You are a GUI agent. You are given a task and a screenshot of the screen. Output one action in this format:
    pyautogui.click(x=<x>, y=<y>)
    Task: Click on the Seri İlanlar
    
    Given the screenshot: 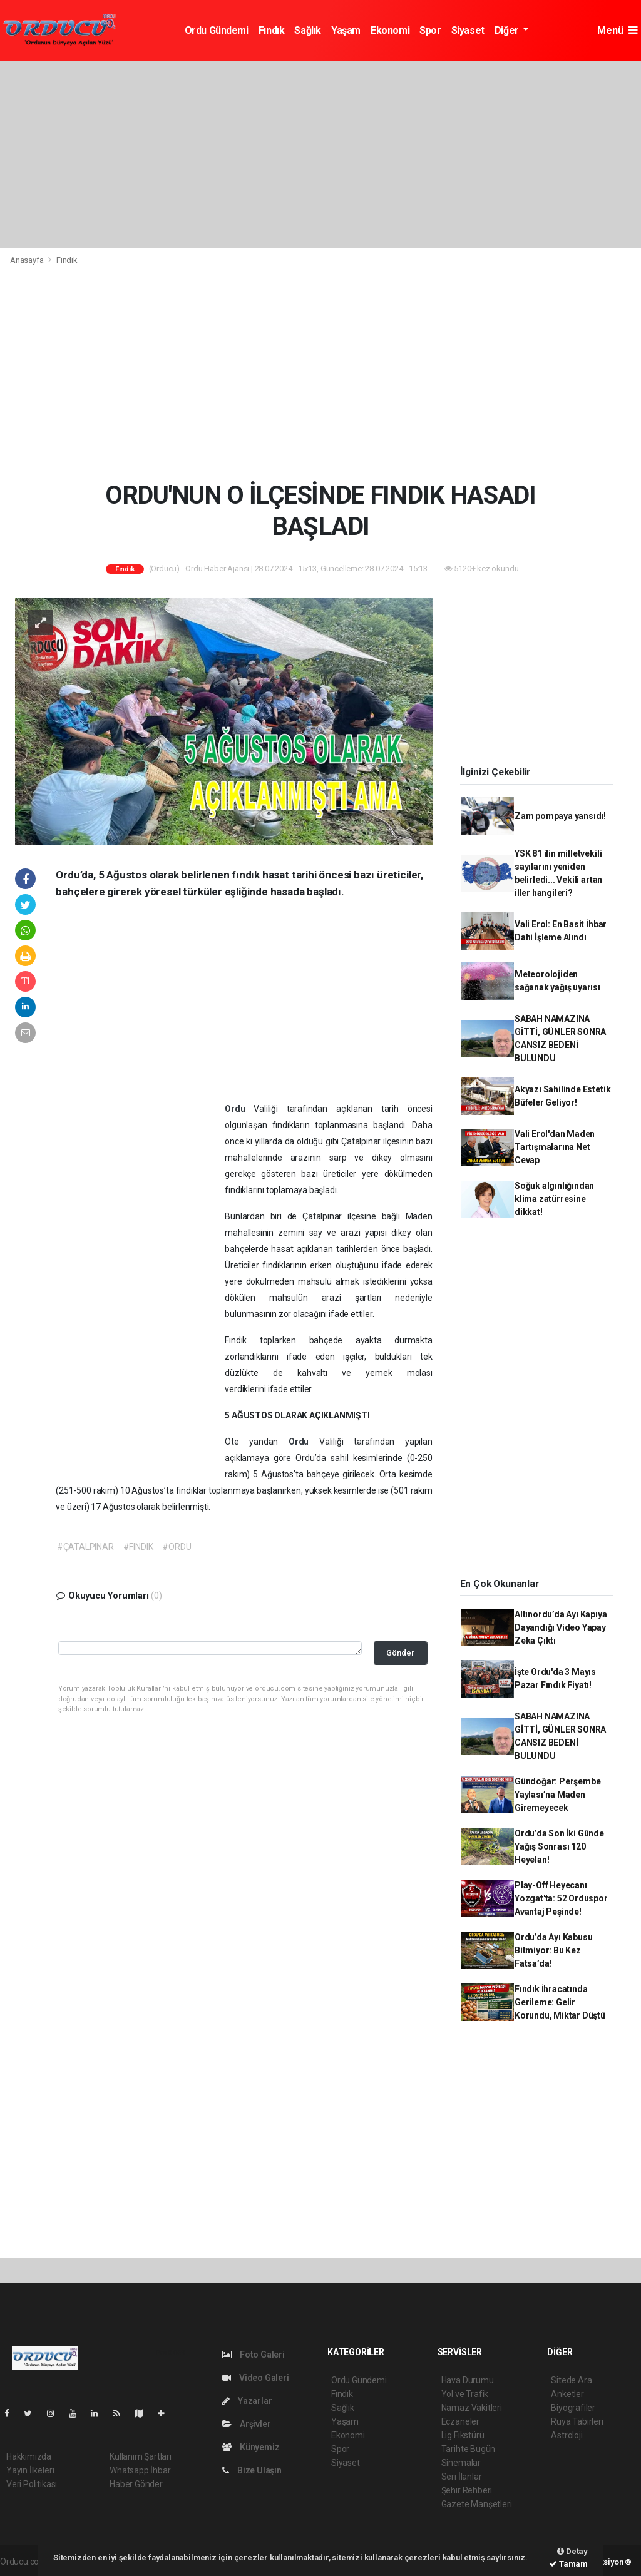 What is the action you would take?
    pyautogui.click(x=461, y=2477)
    